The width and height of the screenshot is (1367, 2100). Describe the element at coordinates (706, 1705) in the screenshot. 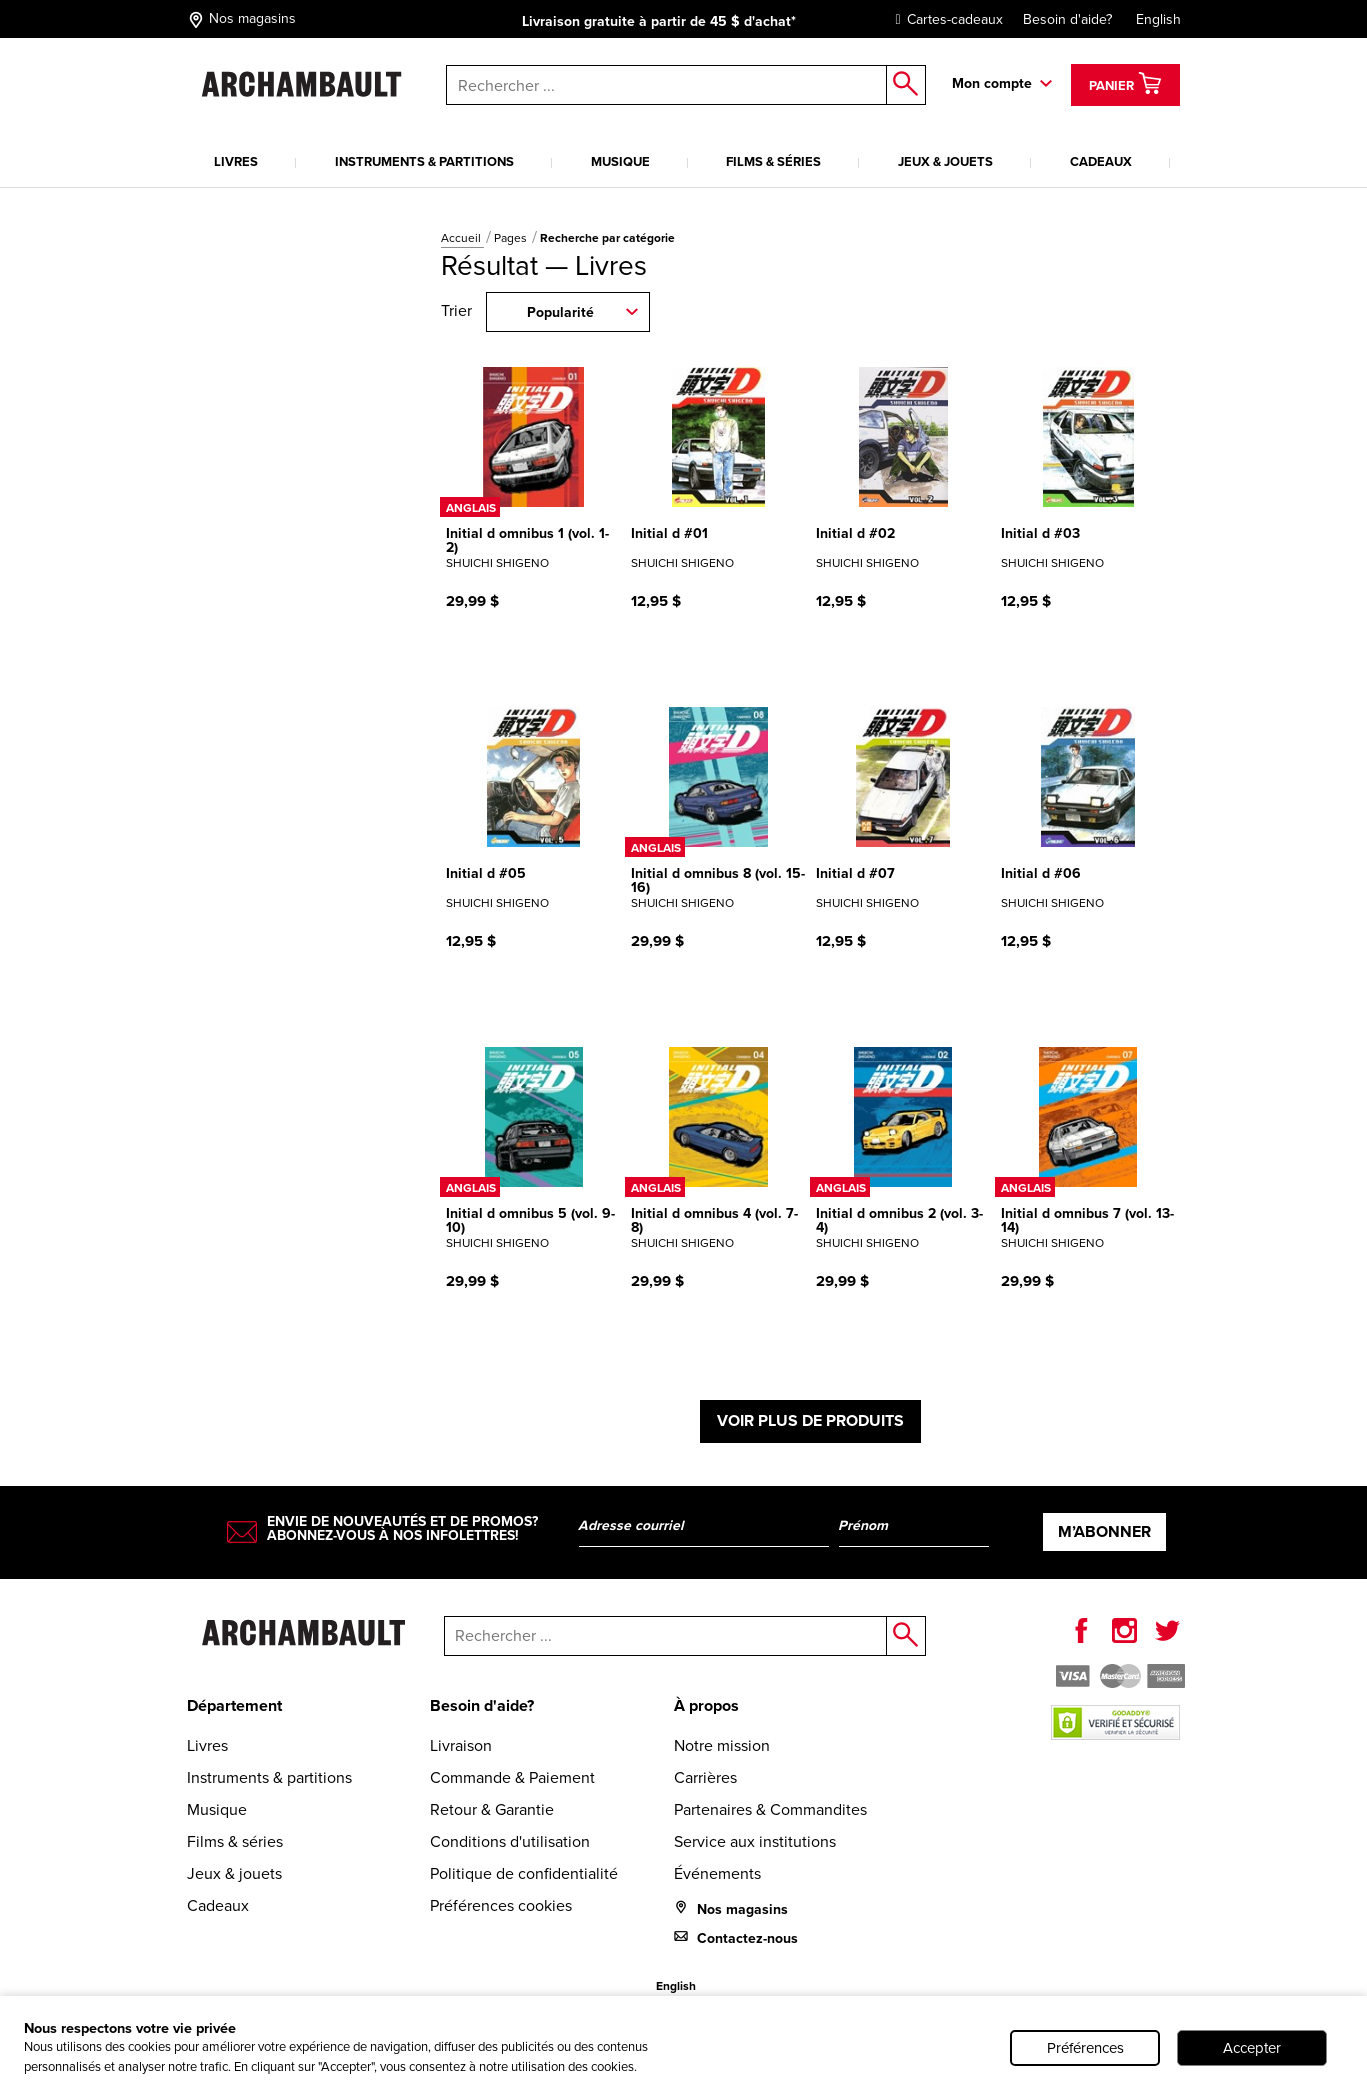

I see `À propos` at that location.